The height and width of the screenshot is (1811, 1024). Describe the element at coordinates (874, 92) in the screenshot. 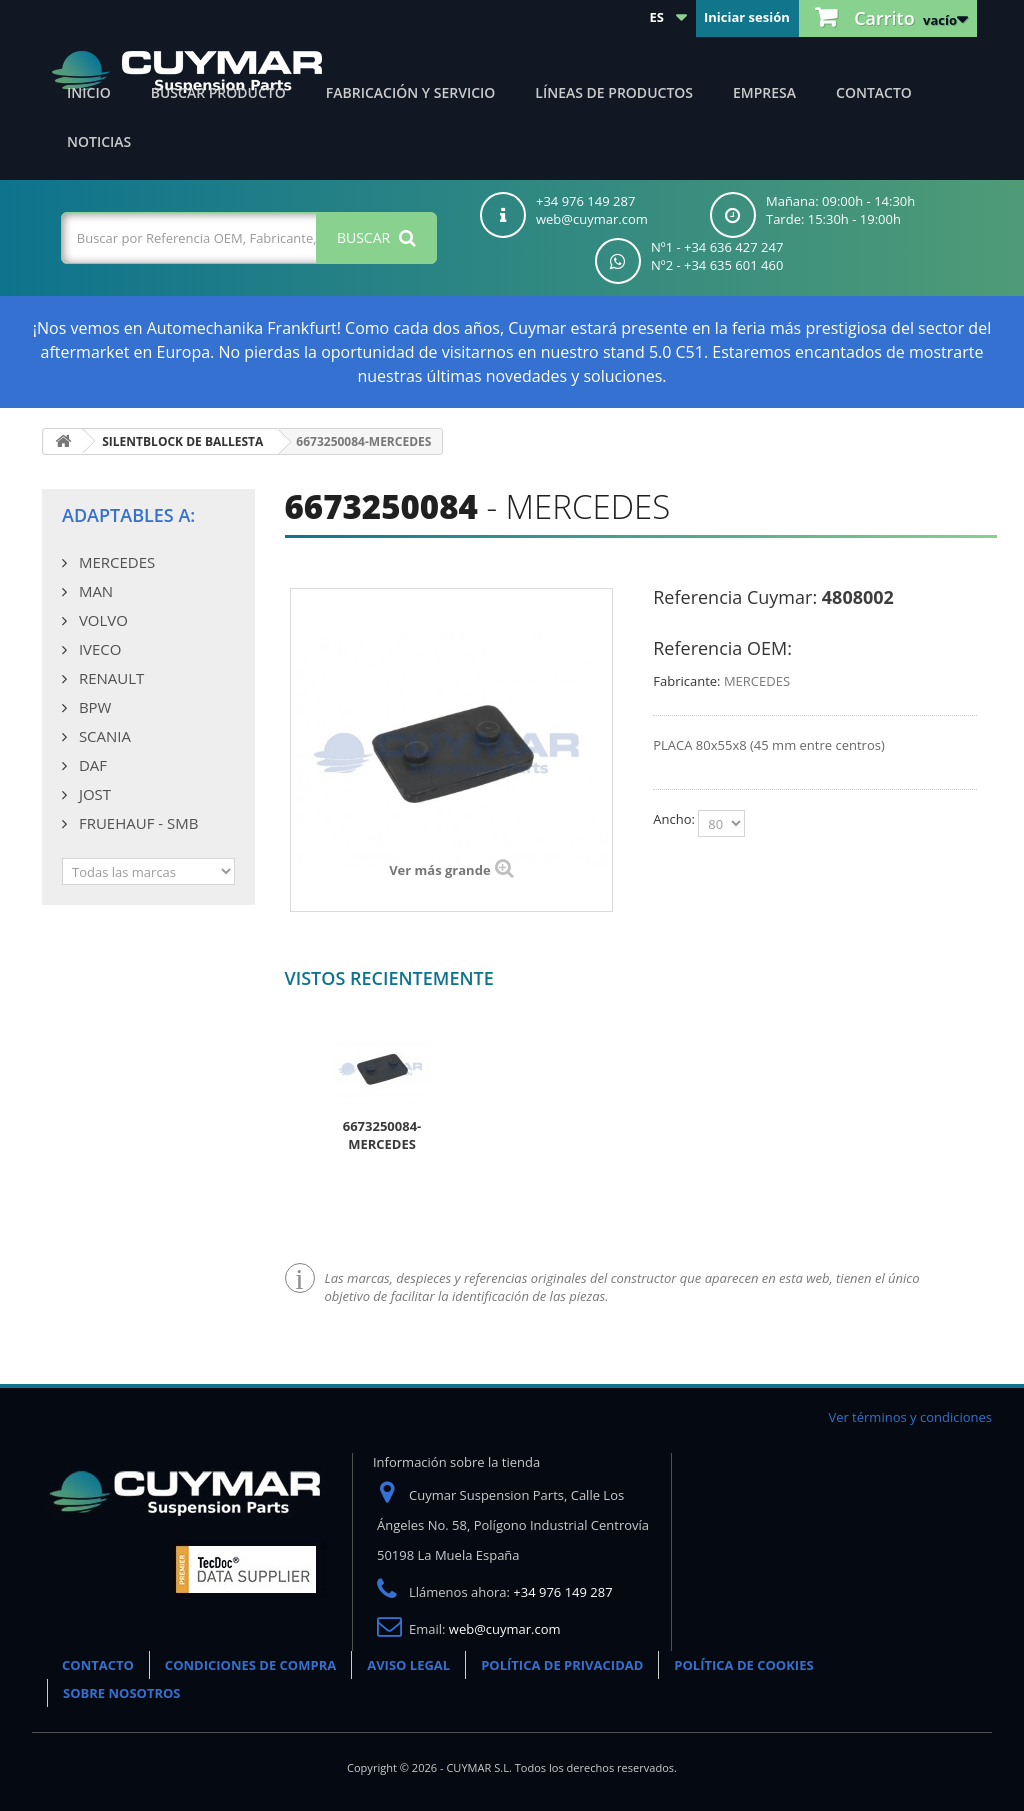

I see `Contacto` at that location.